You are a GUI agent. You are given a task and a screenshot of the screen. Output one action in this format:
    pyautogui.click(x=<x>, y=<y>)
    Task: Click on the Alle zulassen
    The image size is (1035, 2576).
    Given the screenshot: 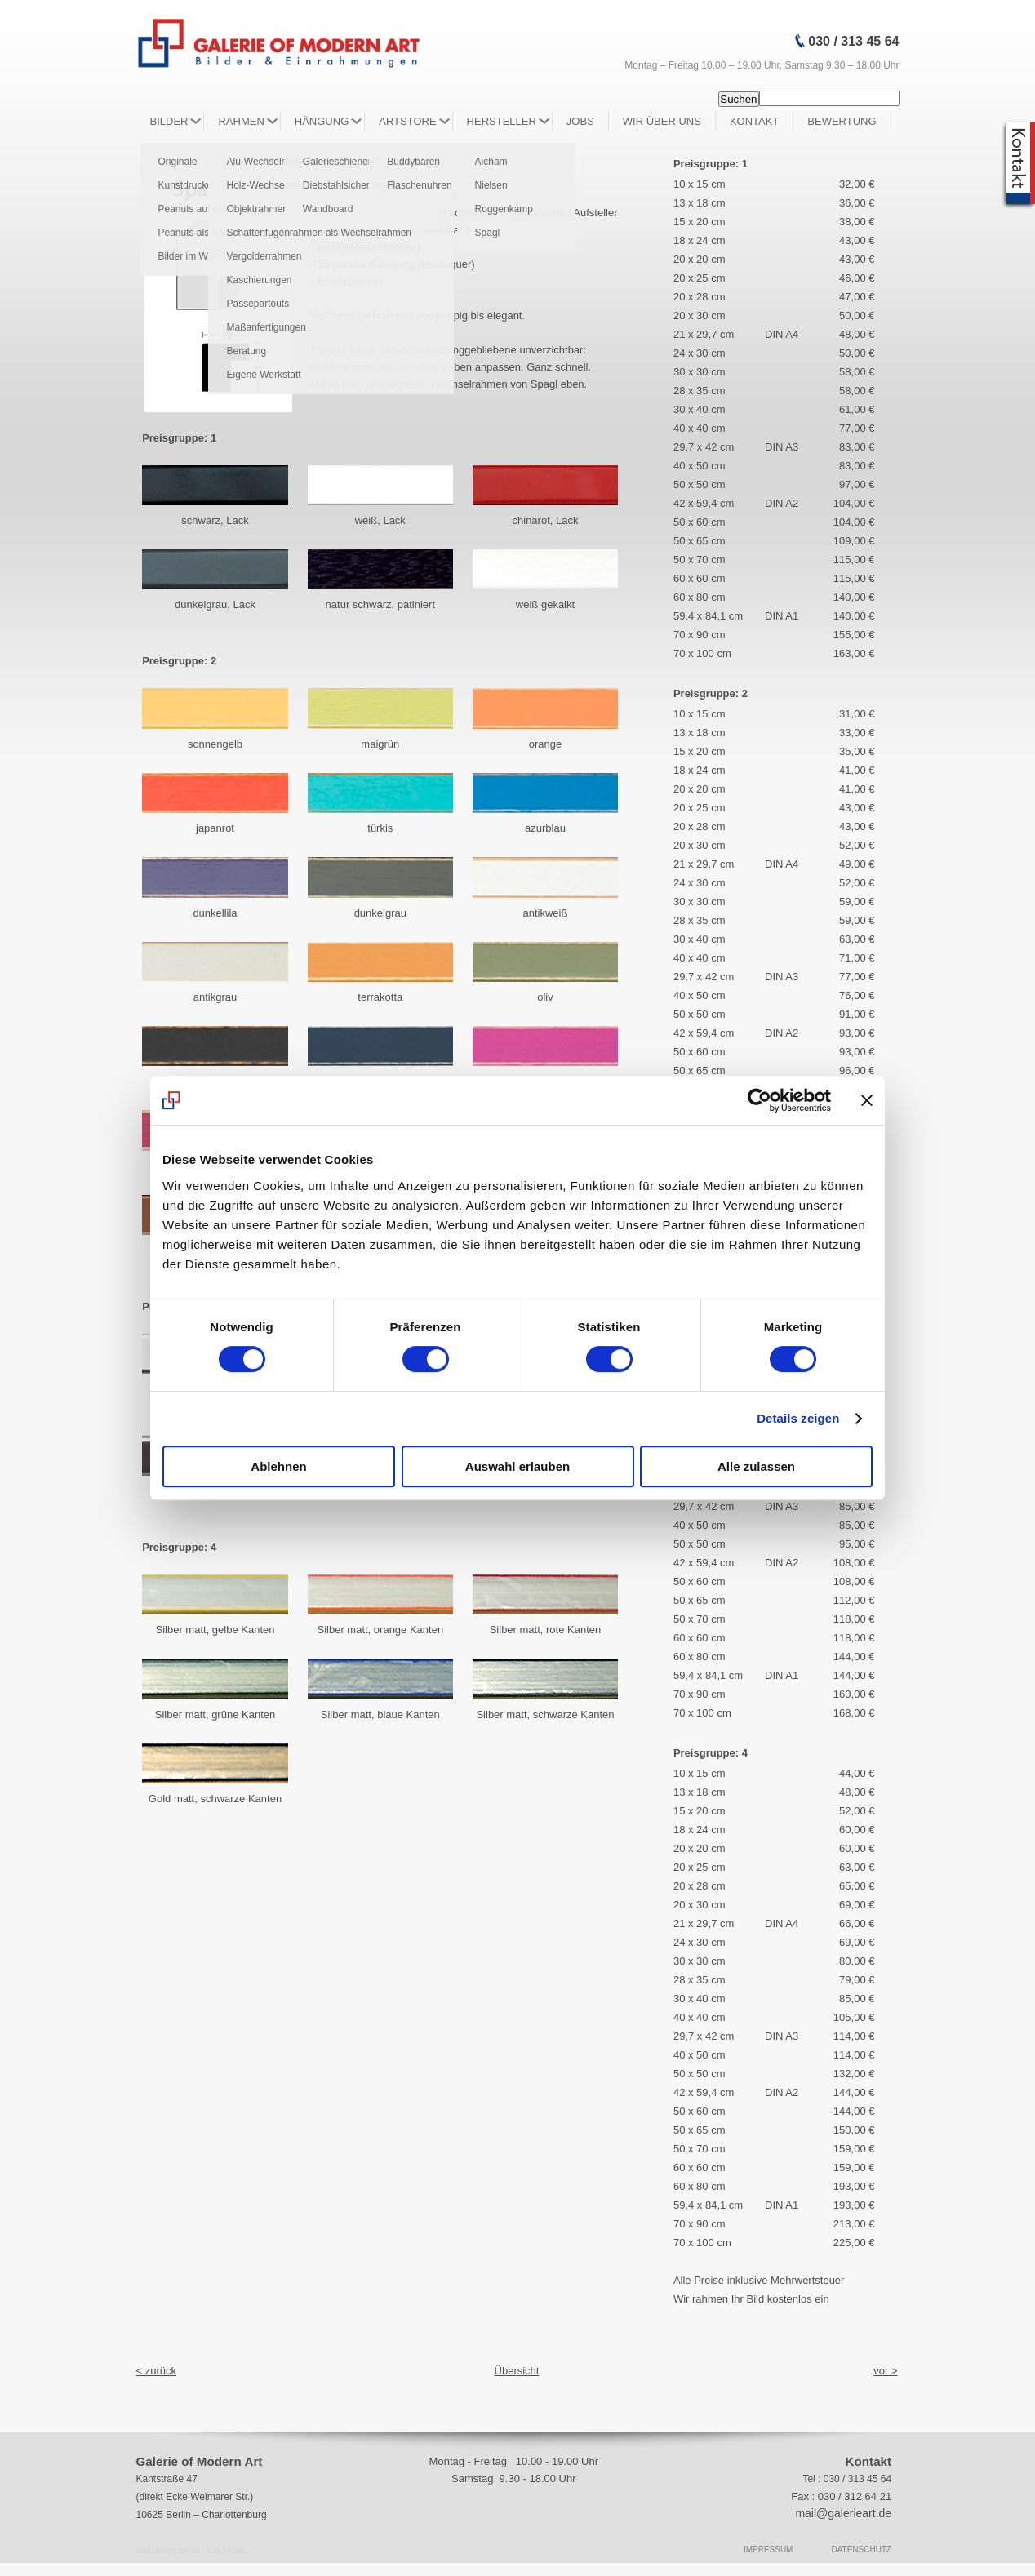 What is the action you would take?
    pyautogui.click(x=756, y=1466)
    